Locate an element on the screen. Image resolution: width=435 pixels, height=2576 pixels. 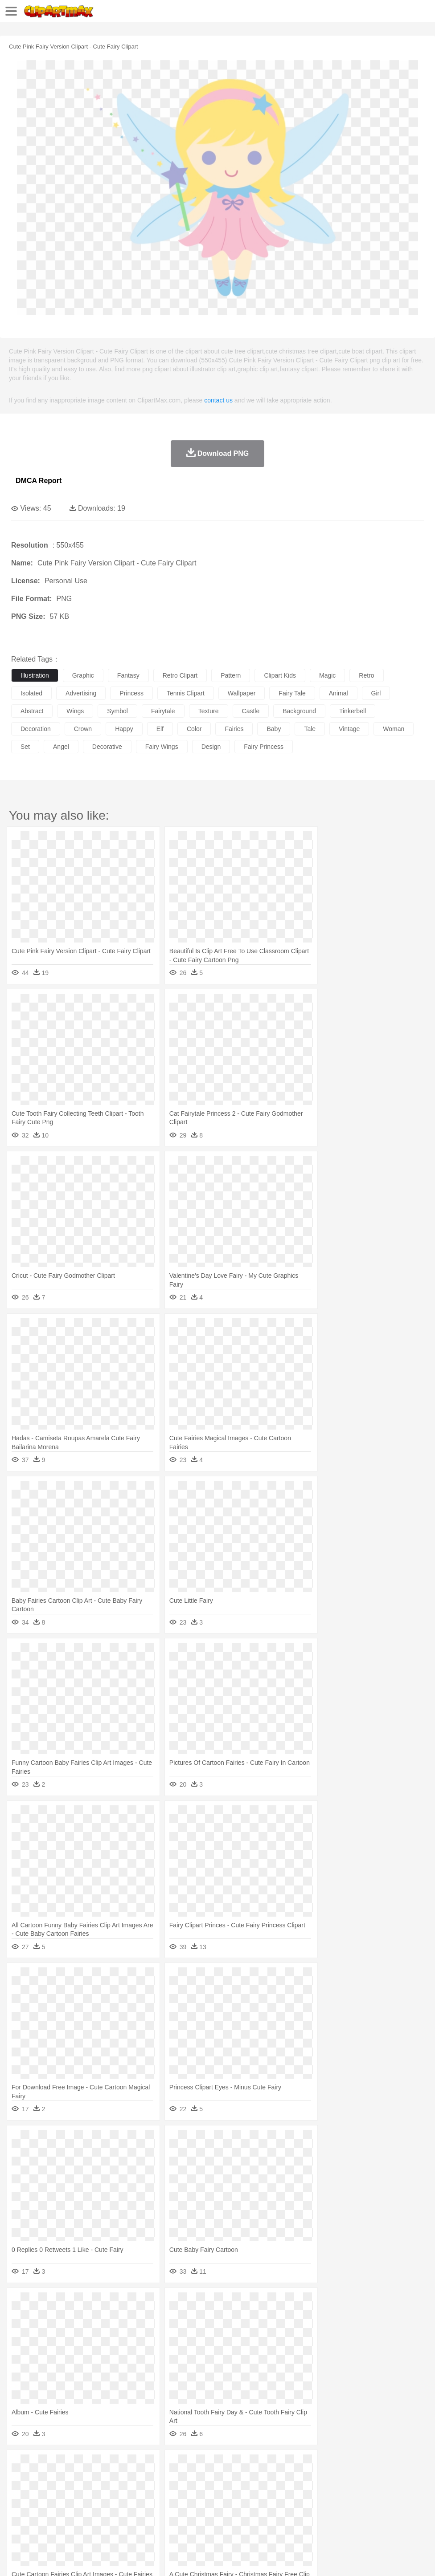
Alphabet is located at coordinates (396, 2506).